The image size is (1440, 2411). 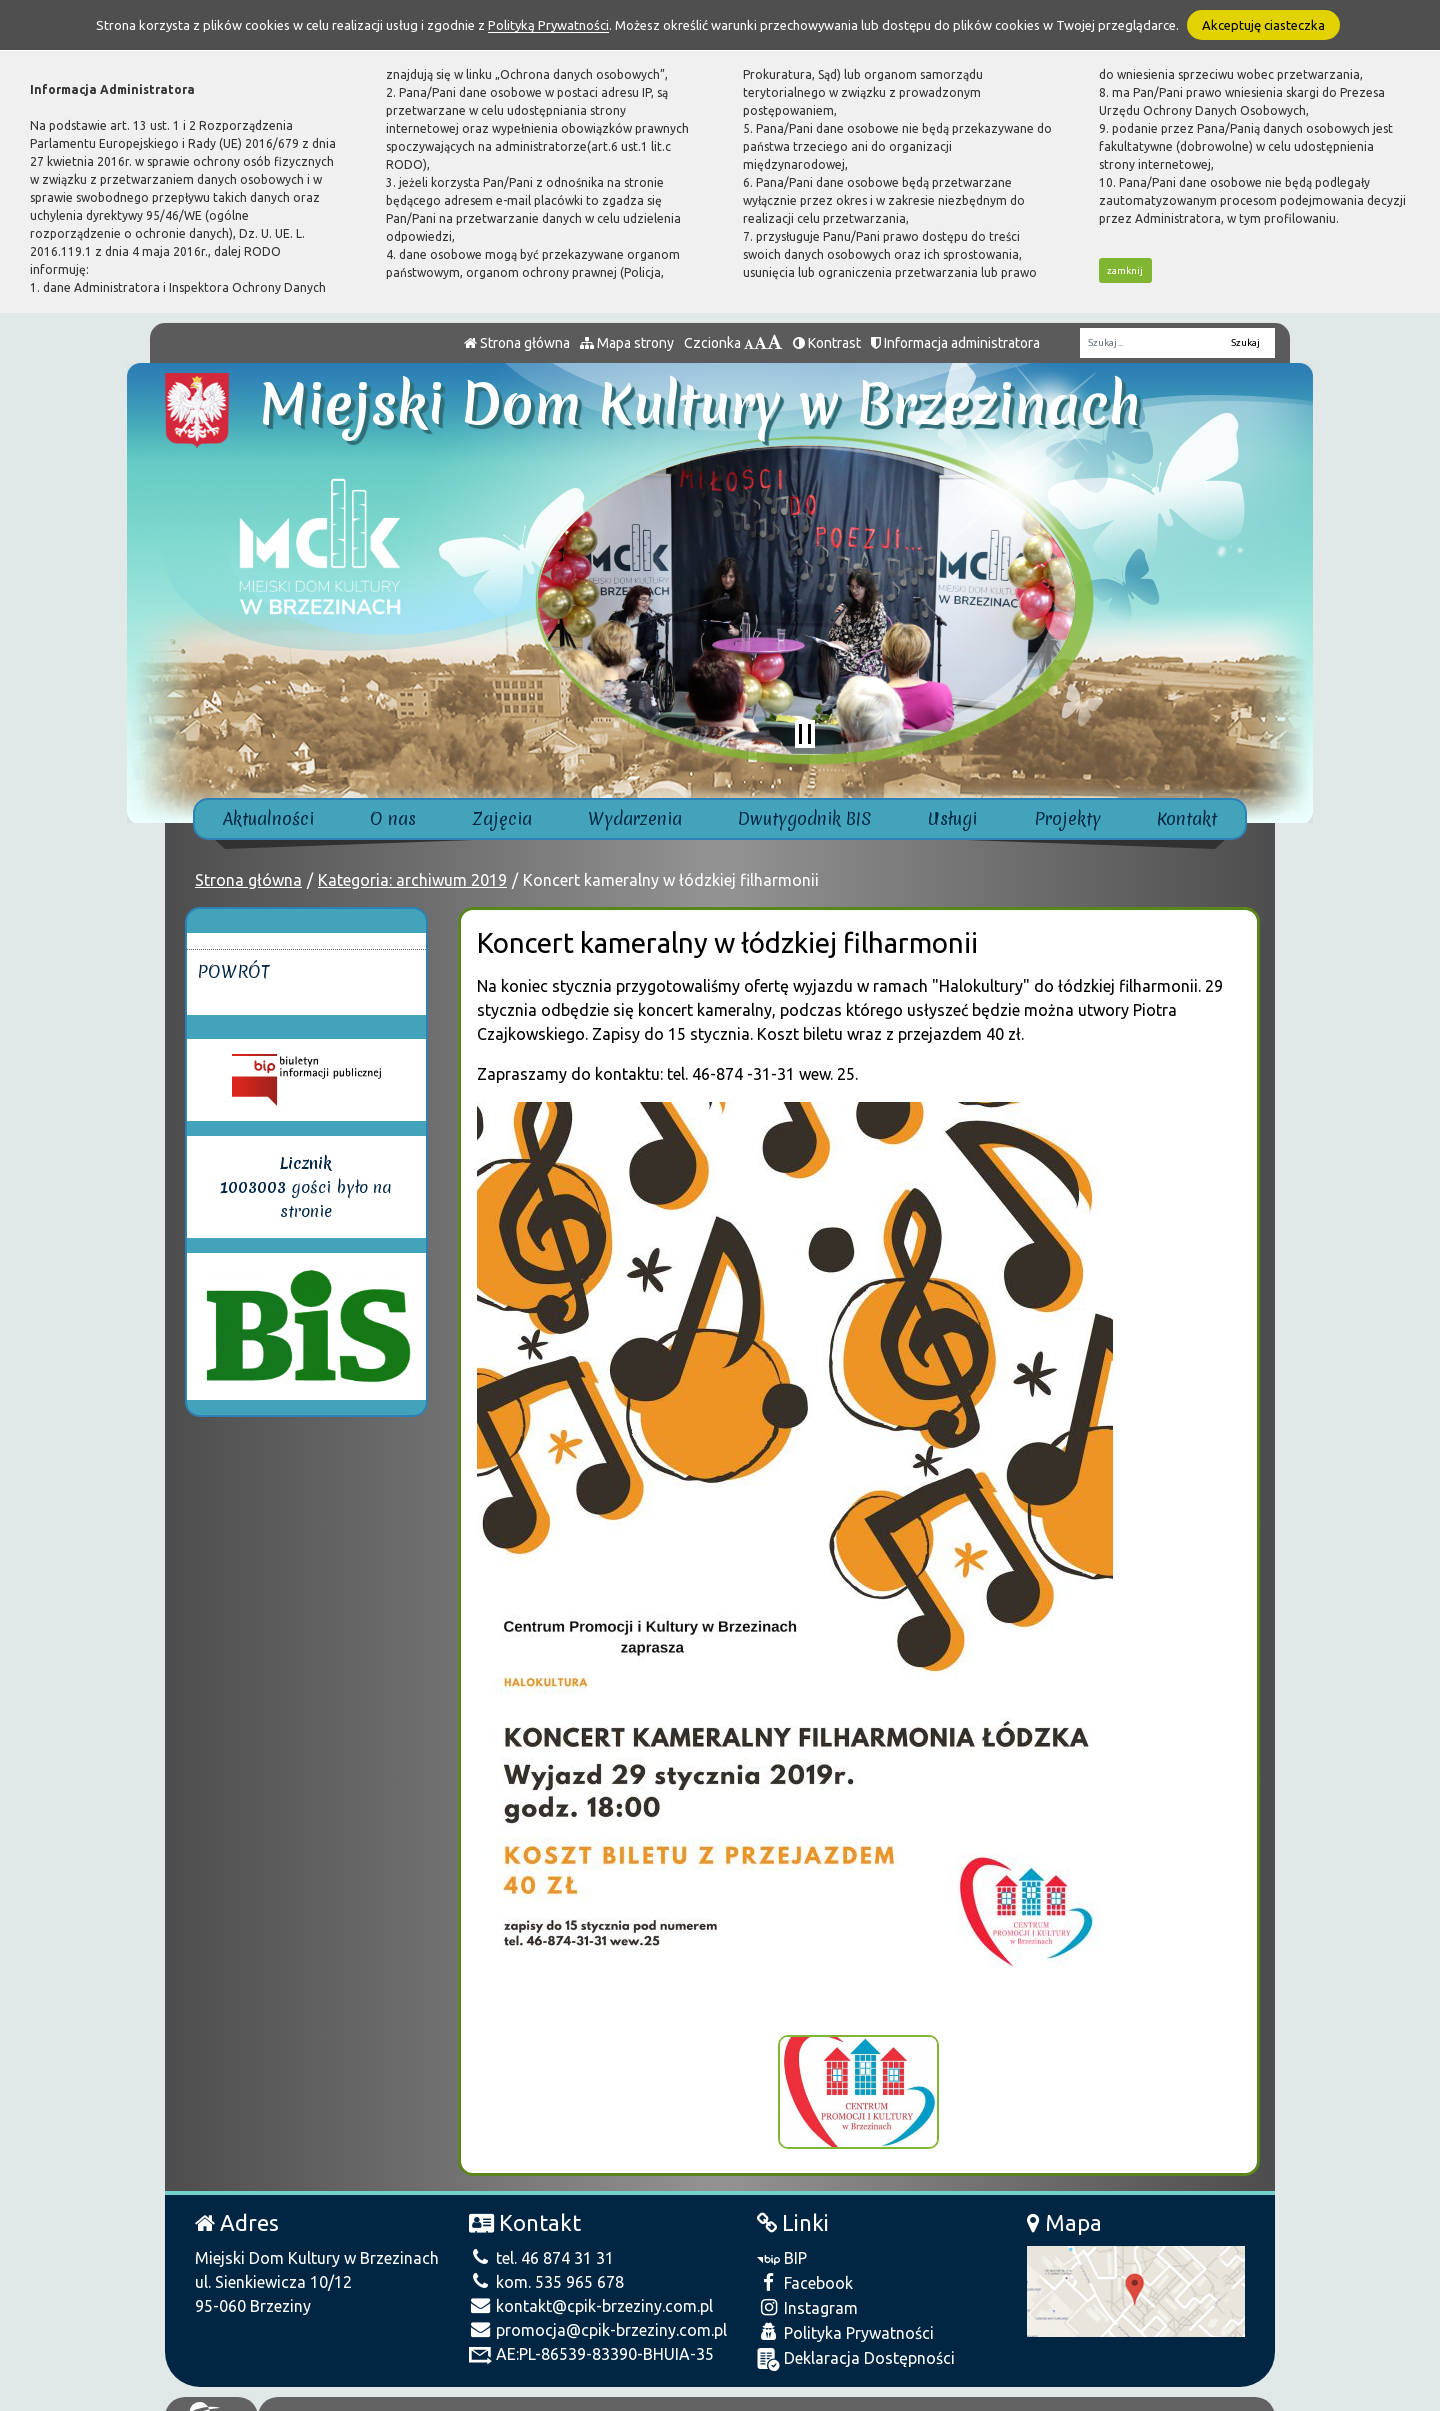 I want to click on Informacja administratora, so click(x=955, y=343).